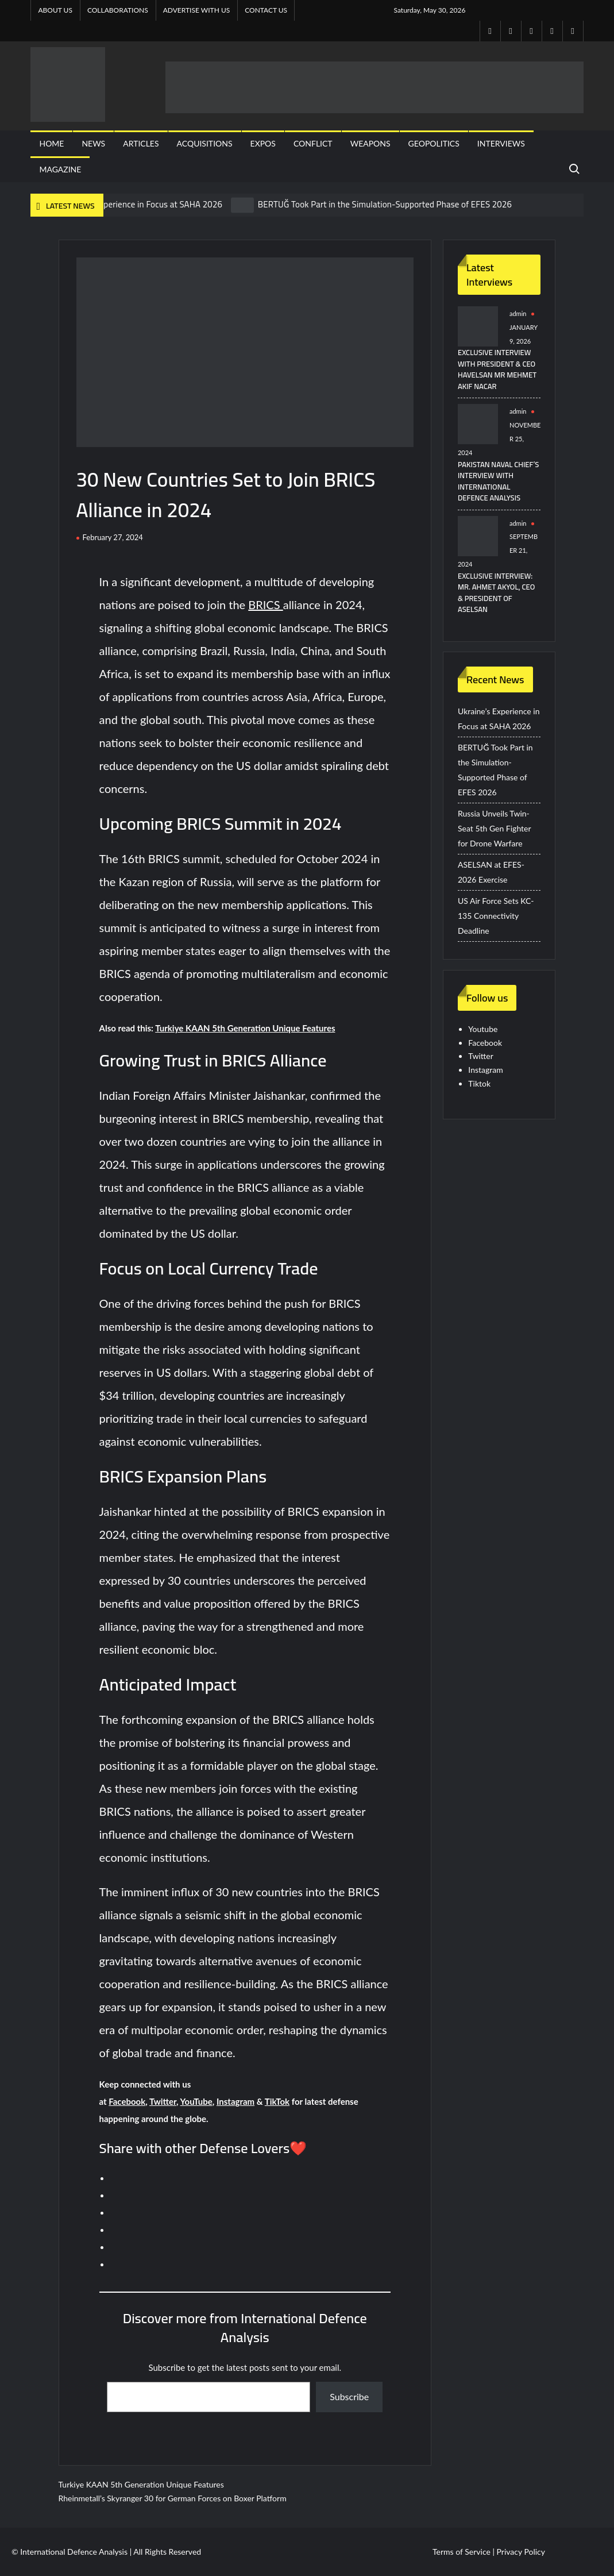 This screenshot has height=2576, width=614. I want to click on Weapons, so click(370, 143).